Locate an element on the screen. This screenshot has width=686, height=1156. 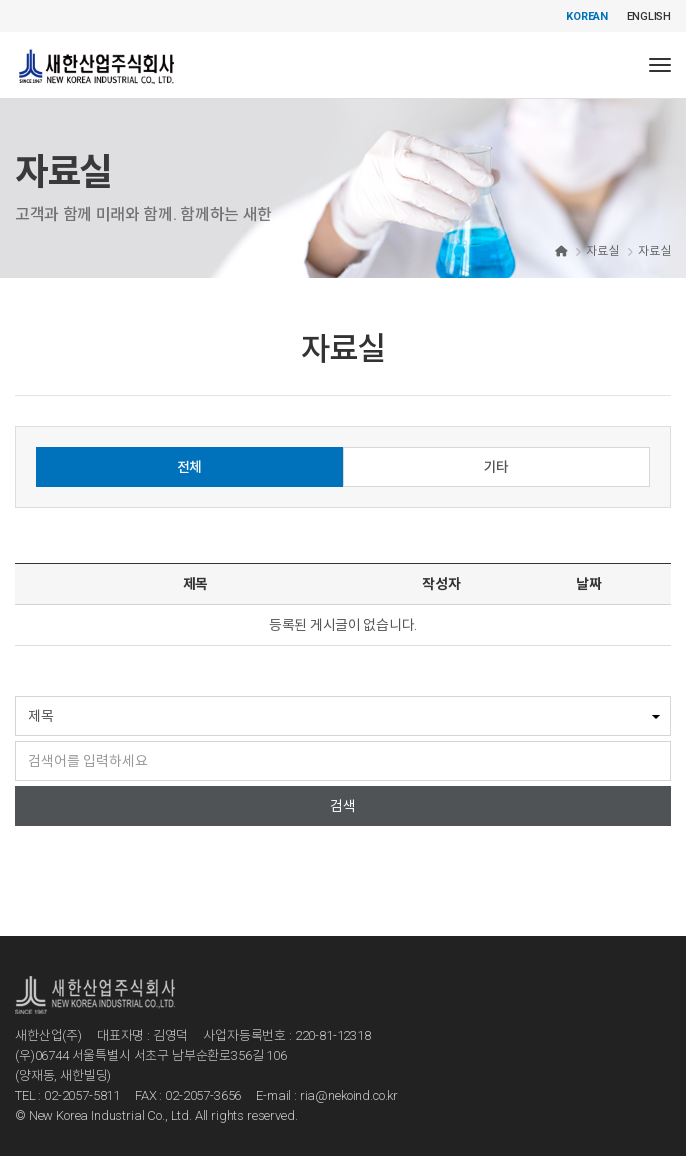
KOREAN is located at coordinates (587, 16).